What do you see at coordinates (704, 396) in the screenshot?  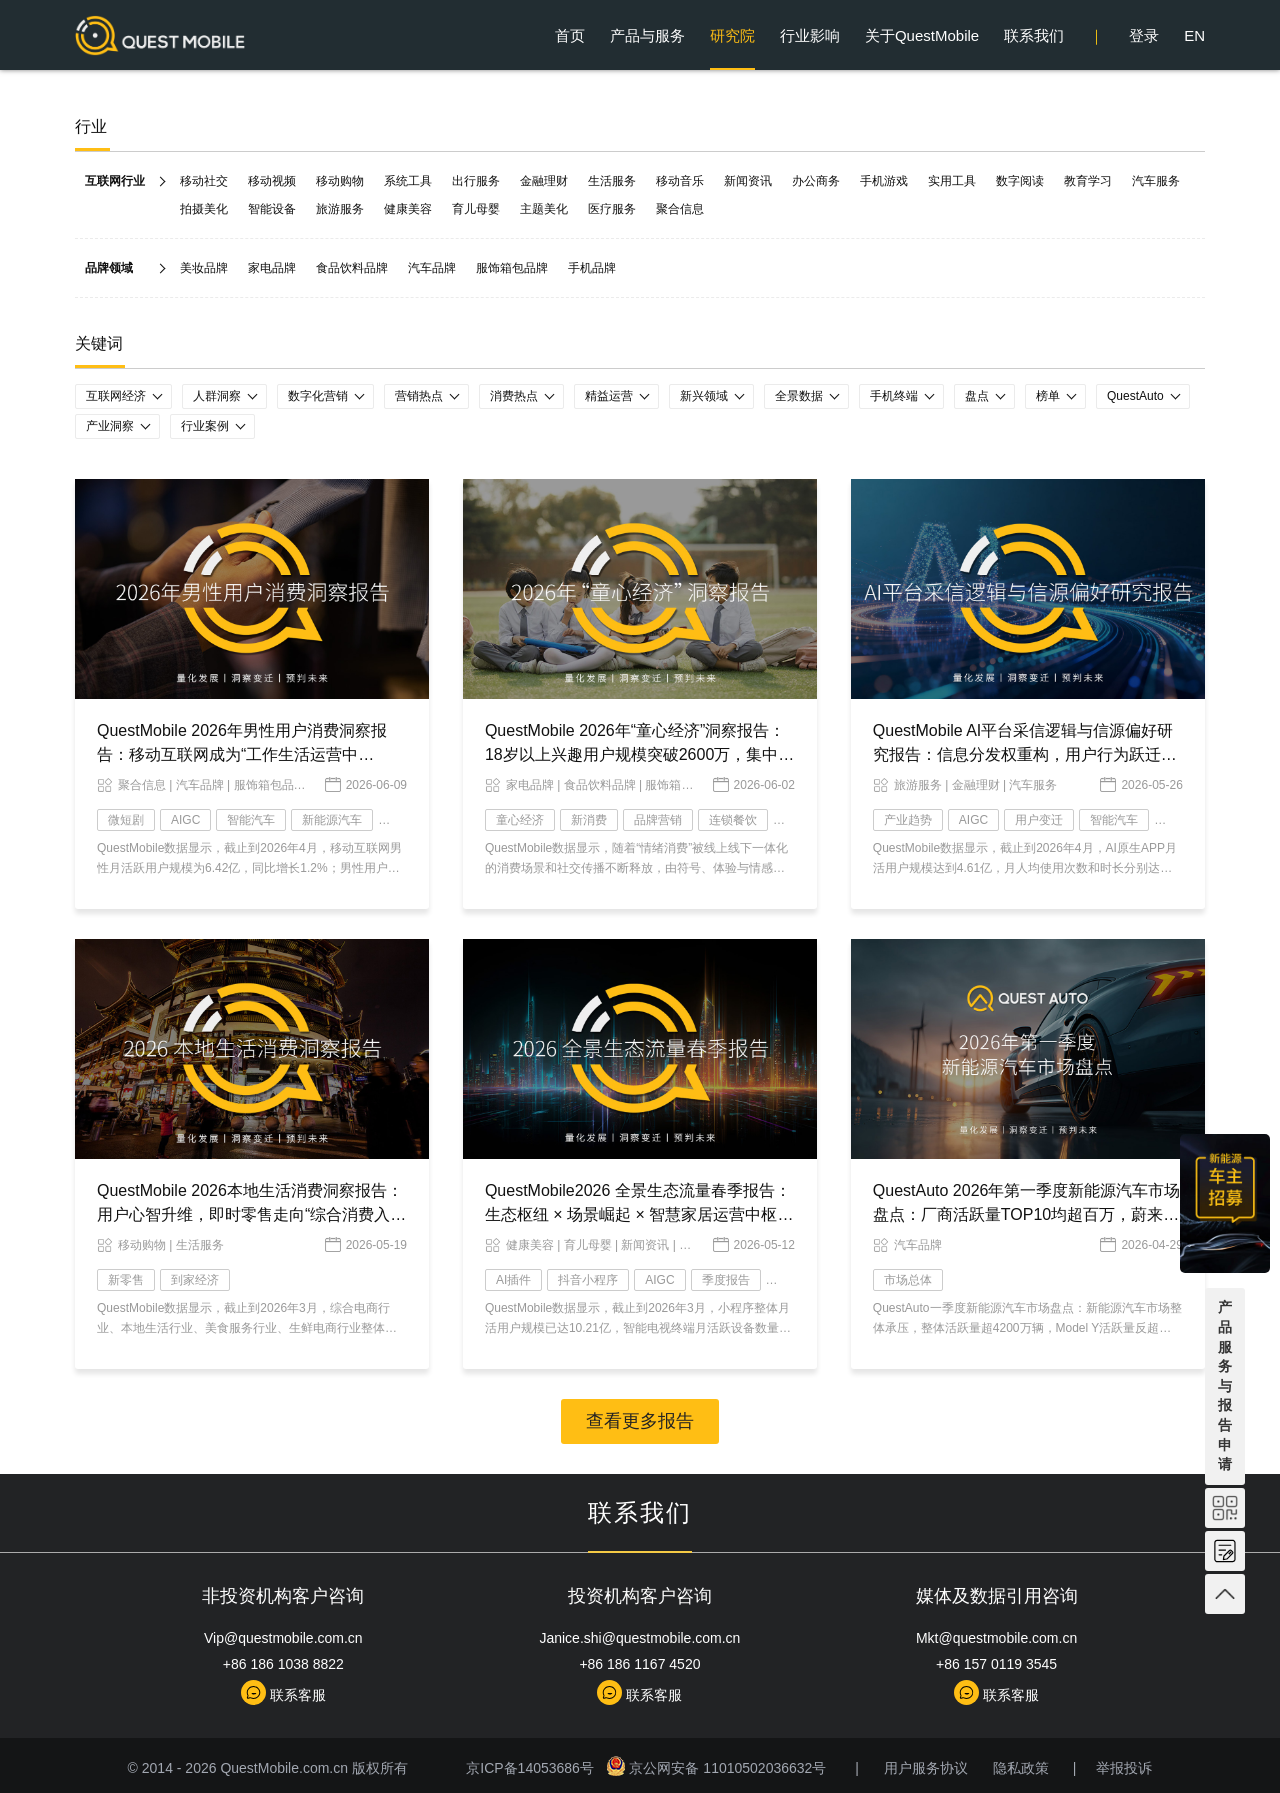 I see `新兴领域` at bounding box center [704, 396].